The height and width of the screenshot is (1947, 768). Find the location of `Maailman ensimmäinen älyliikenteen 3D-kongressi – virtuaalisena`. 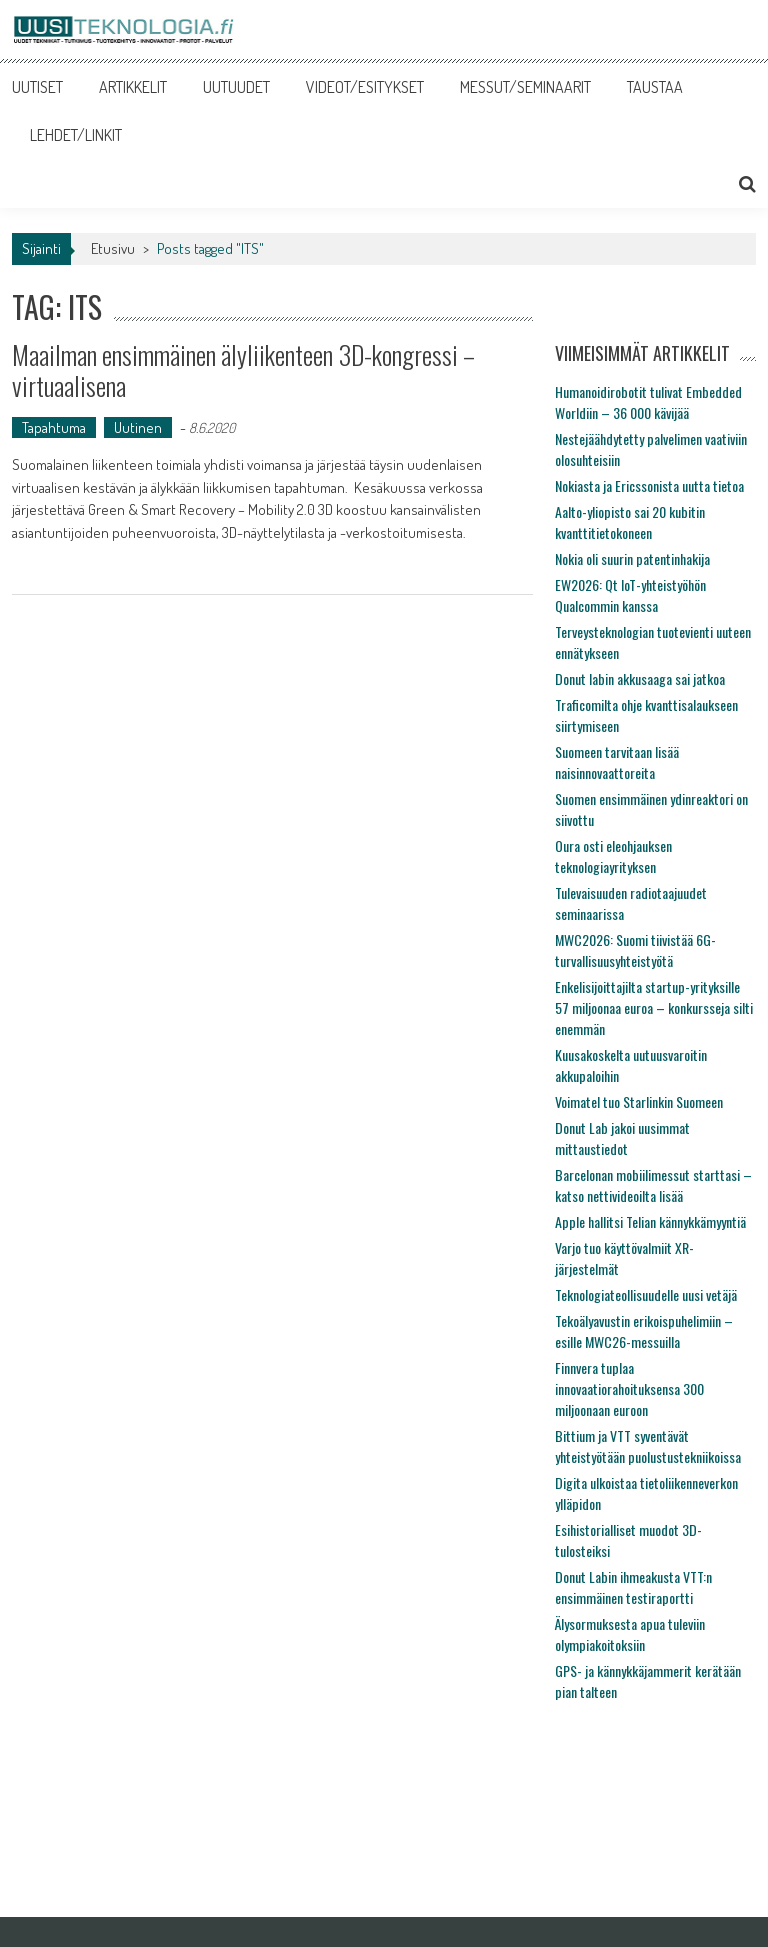

Maailman ensimmäinen älyliikenteen 3D-kongressi – virtuaalisena is located at coordinates (243, 370).